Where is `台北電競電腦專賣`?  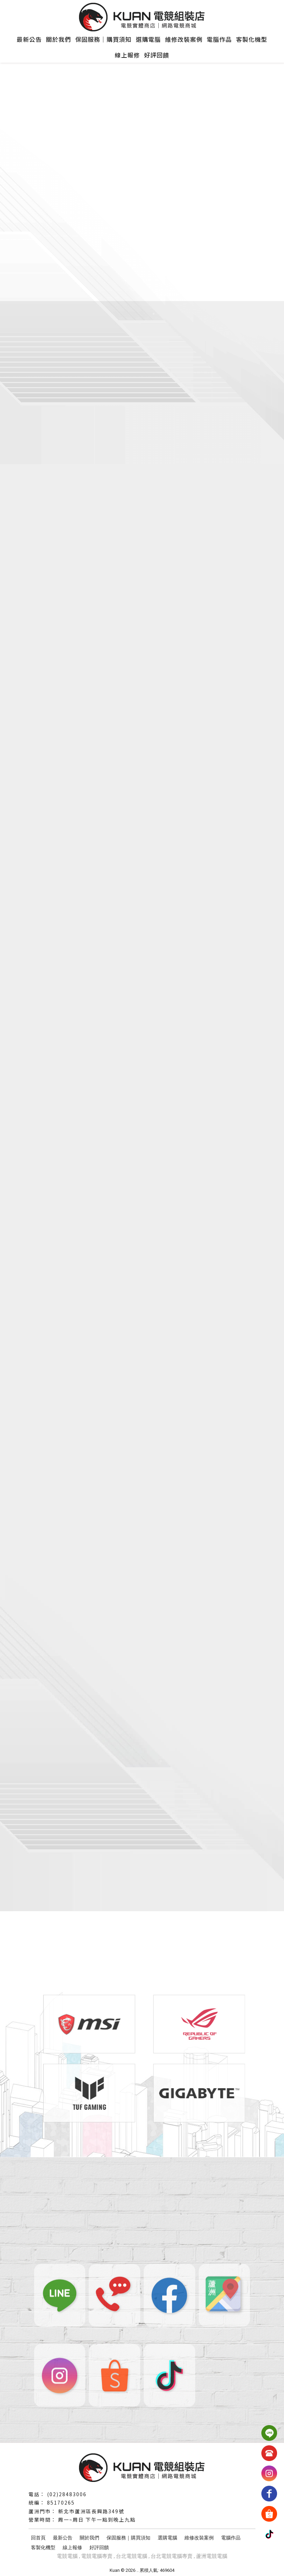 台北電競電腦專賣 is located at coordinates (171, 2556).